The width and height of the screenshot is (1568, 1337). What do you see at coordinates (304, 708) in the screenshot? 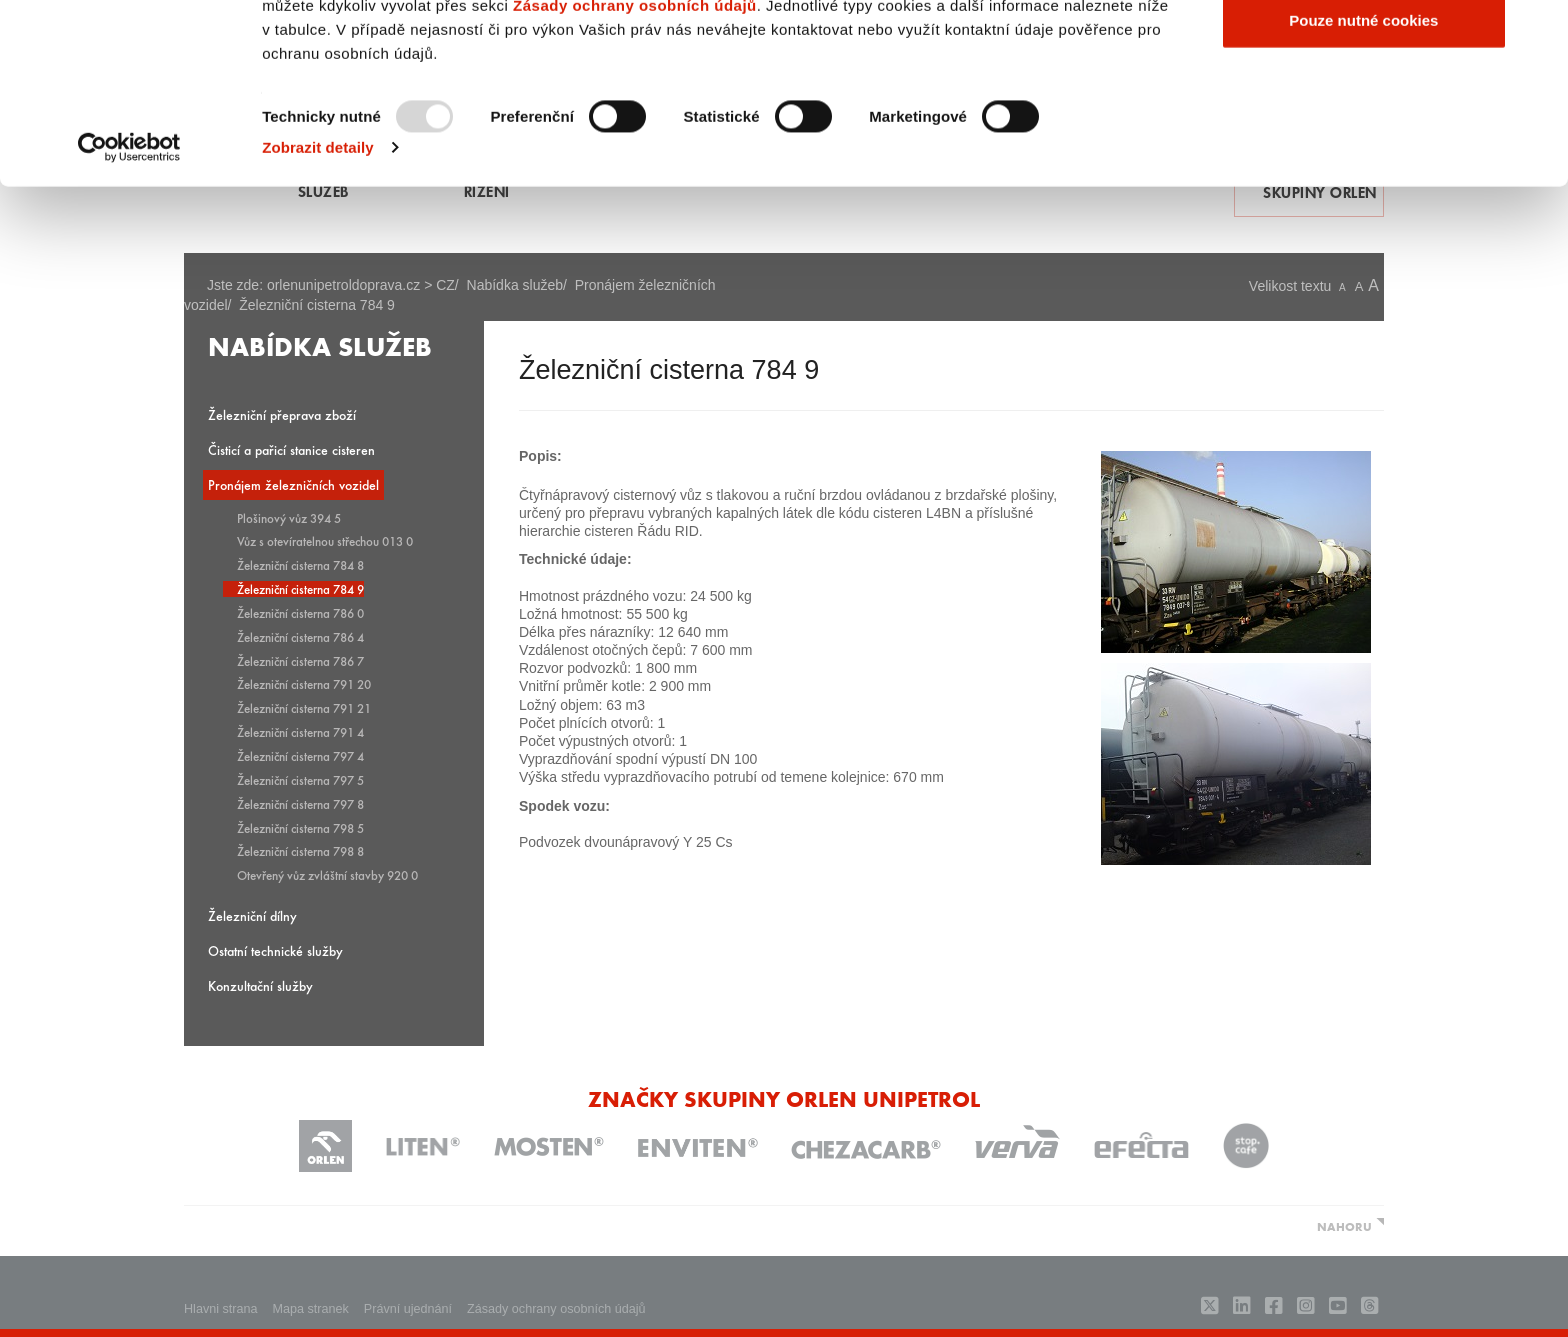
I see `Železniční cisterna 791 21` at bounding box center [304, 708].